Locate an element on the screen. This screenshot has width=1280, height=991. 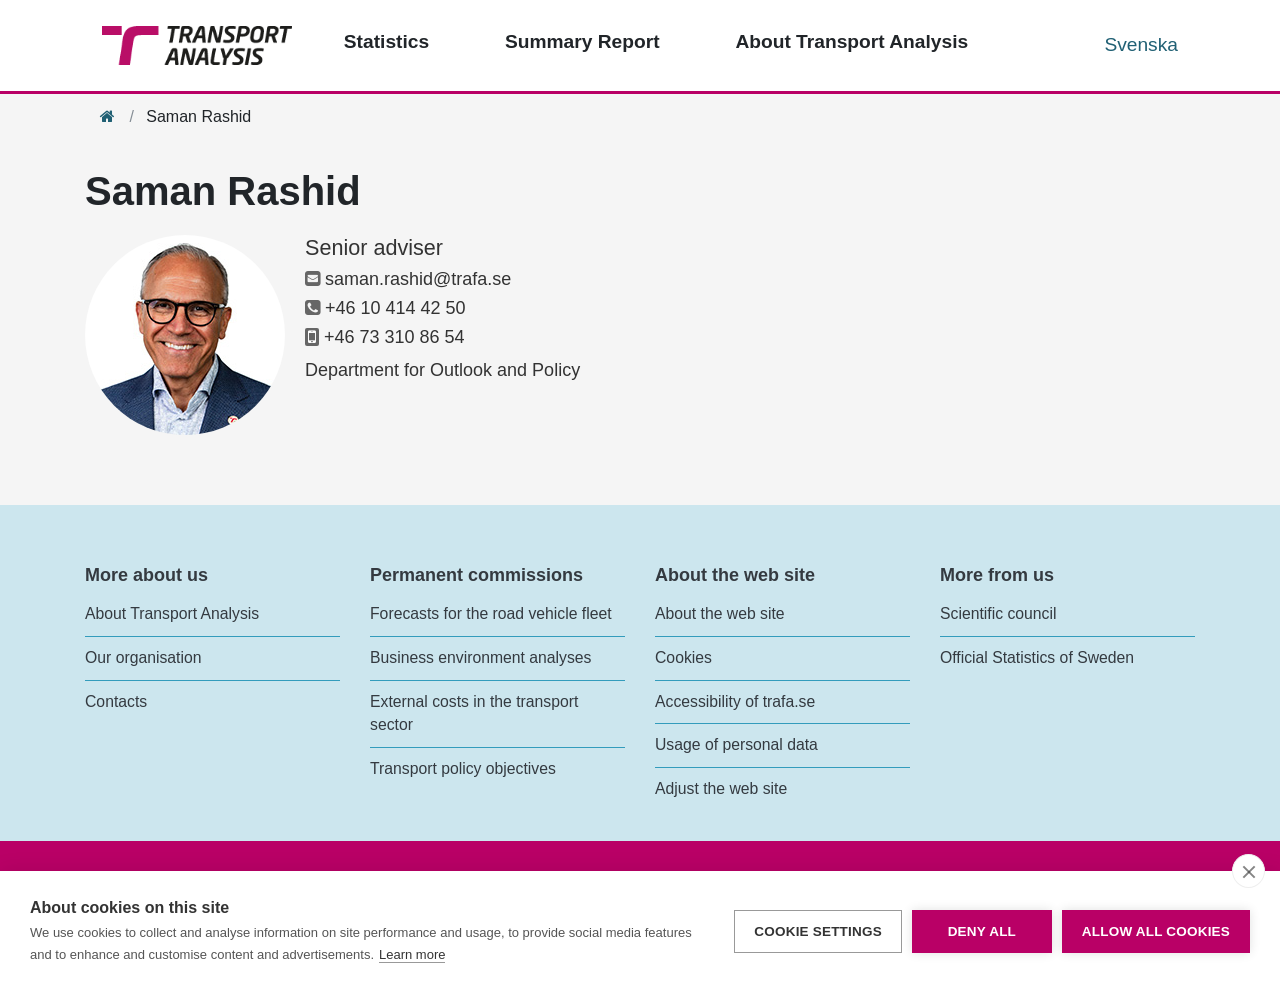
Cookie settings is located at coordinates (818, 931).